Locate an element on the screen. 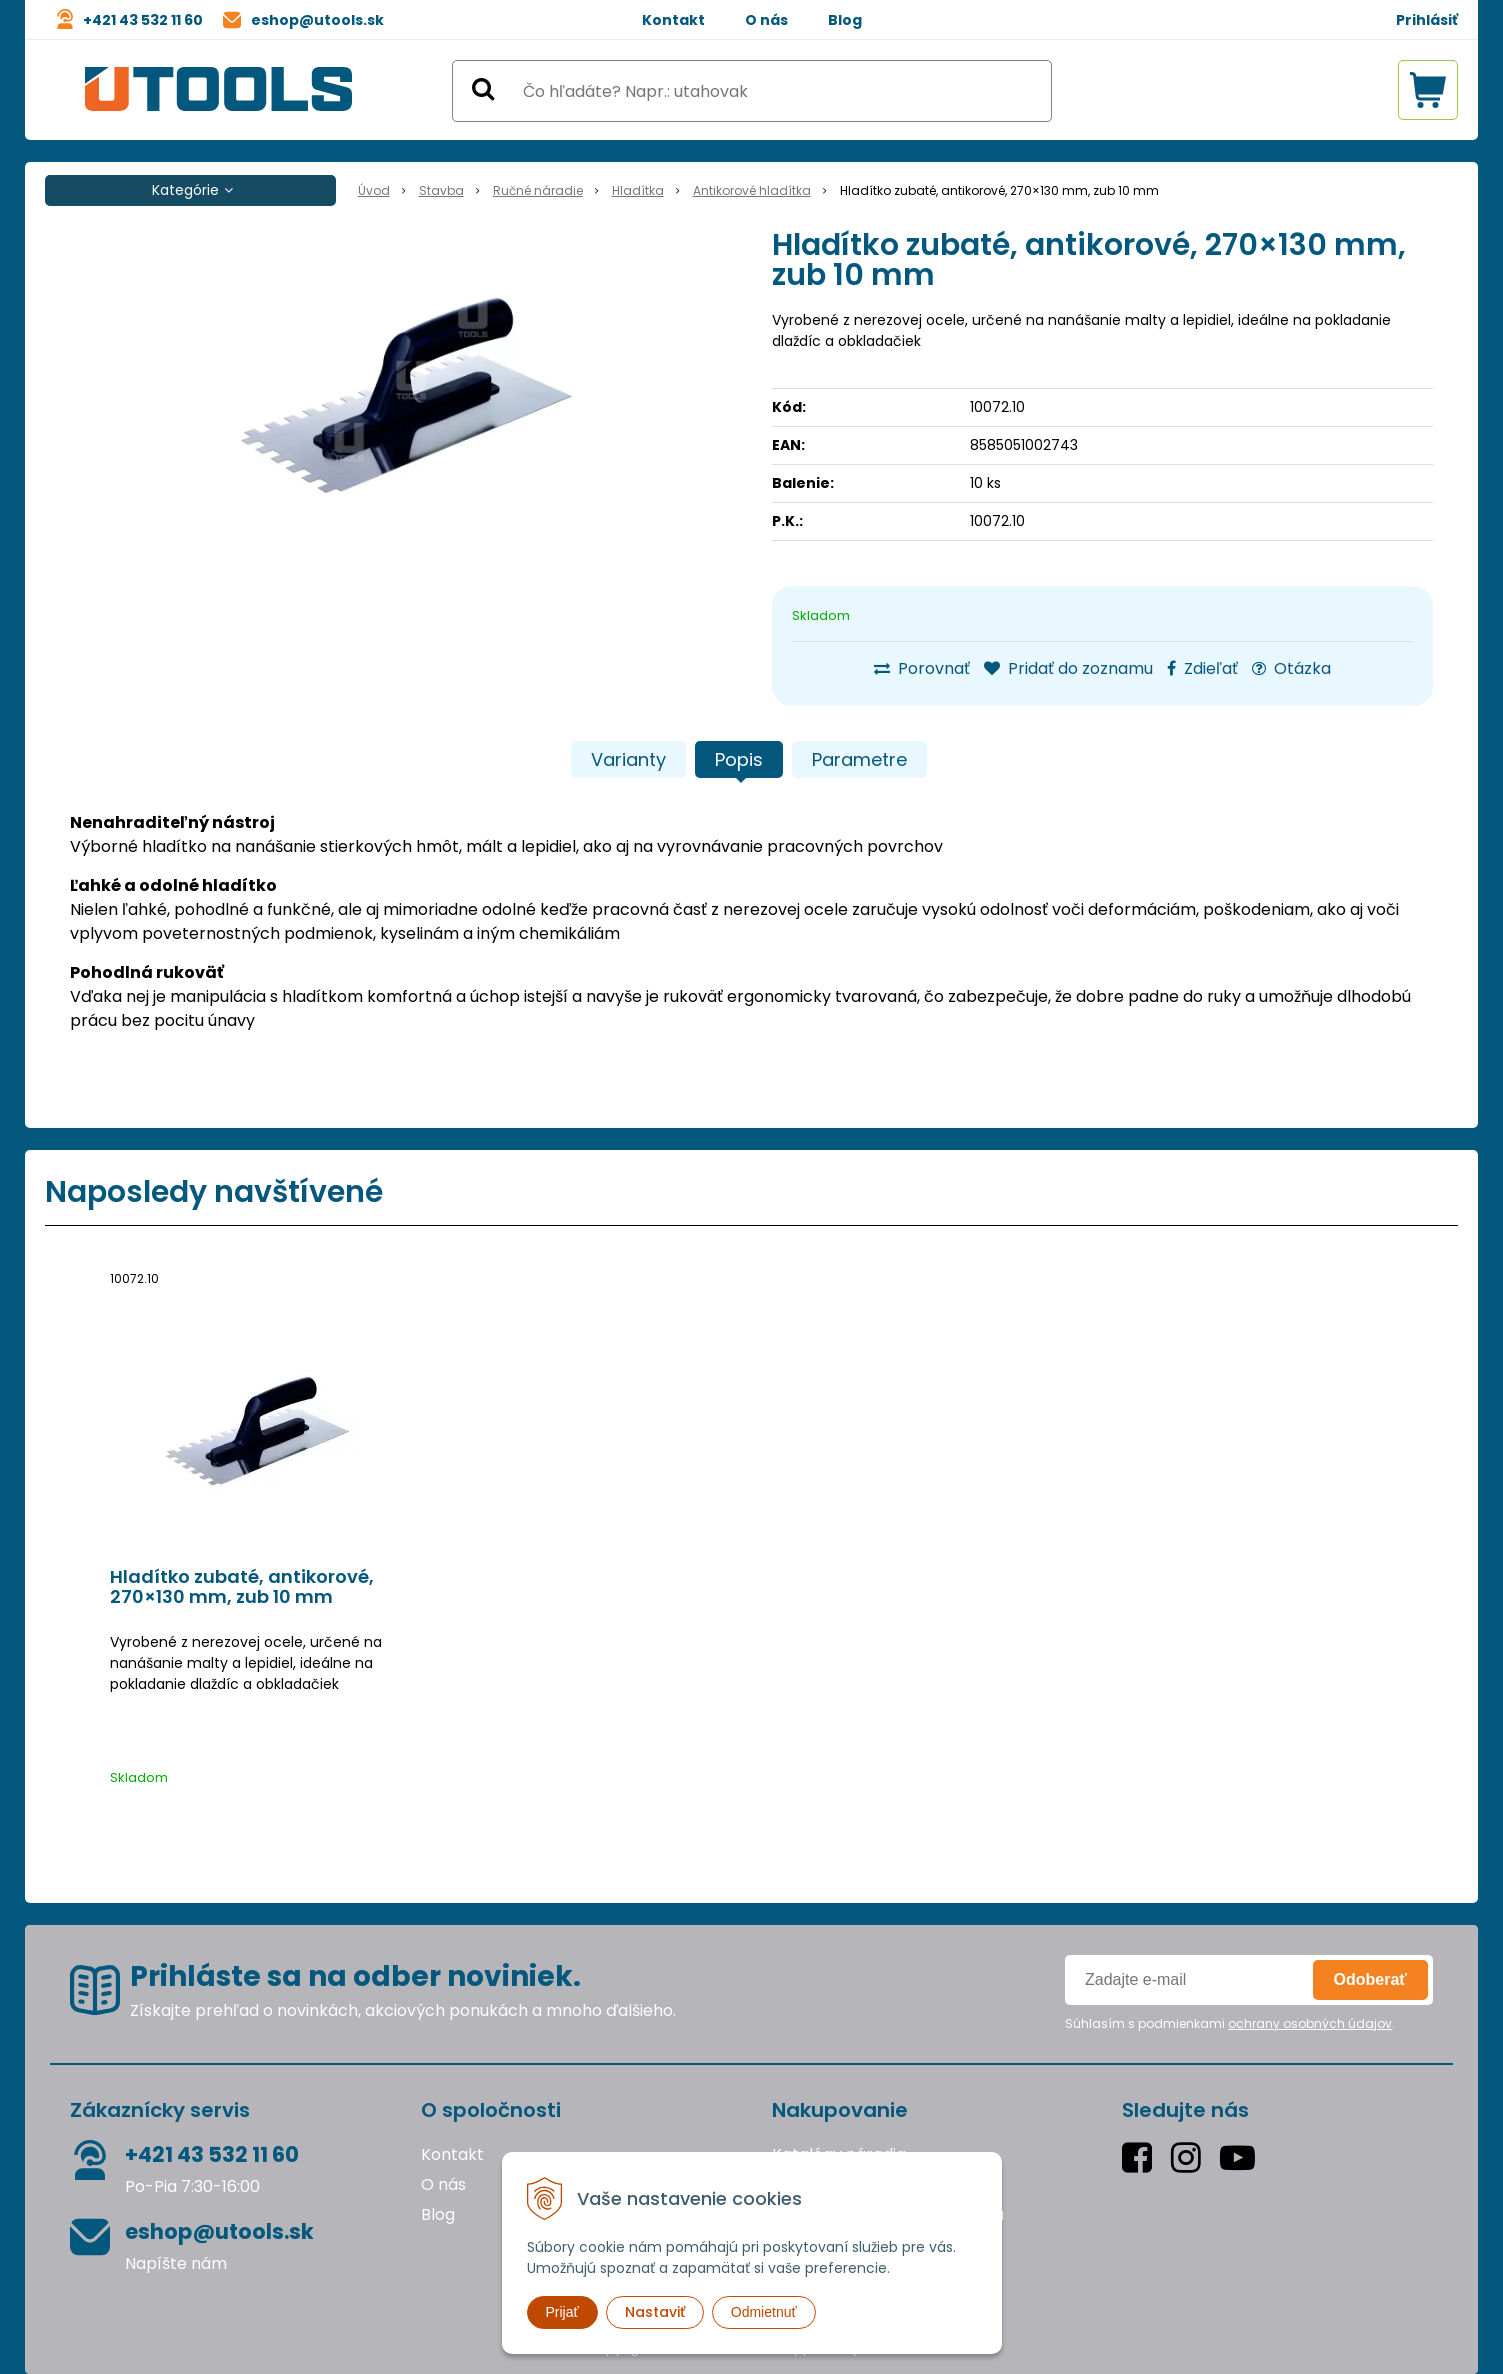 Image resolution: width=1503 pixels, height=2374 pixels. Varianty is located at coordinates (628, 759).